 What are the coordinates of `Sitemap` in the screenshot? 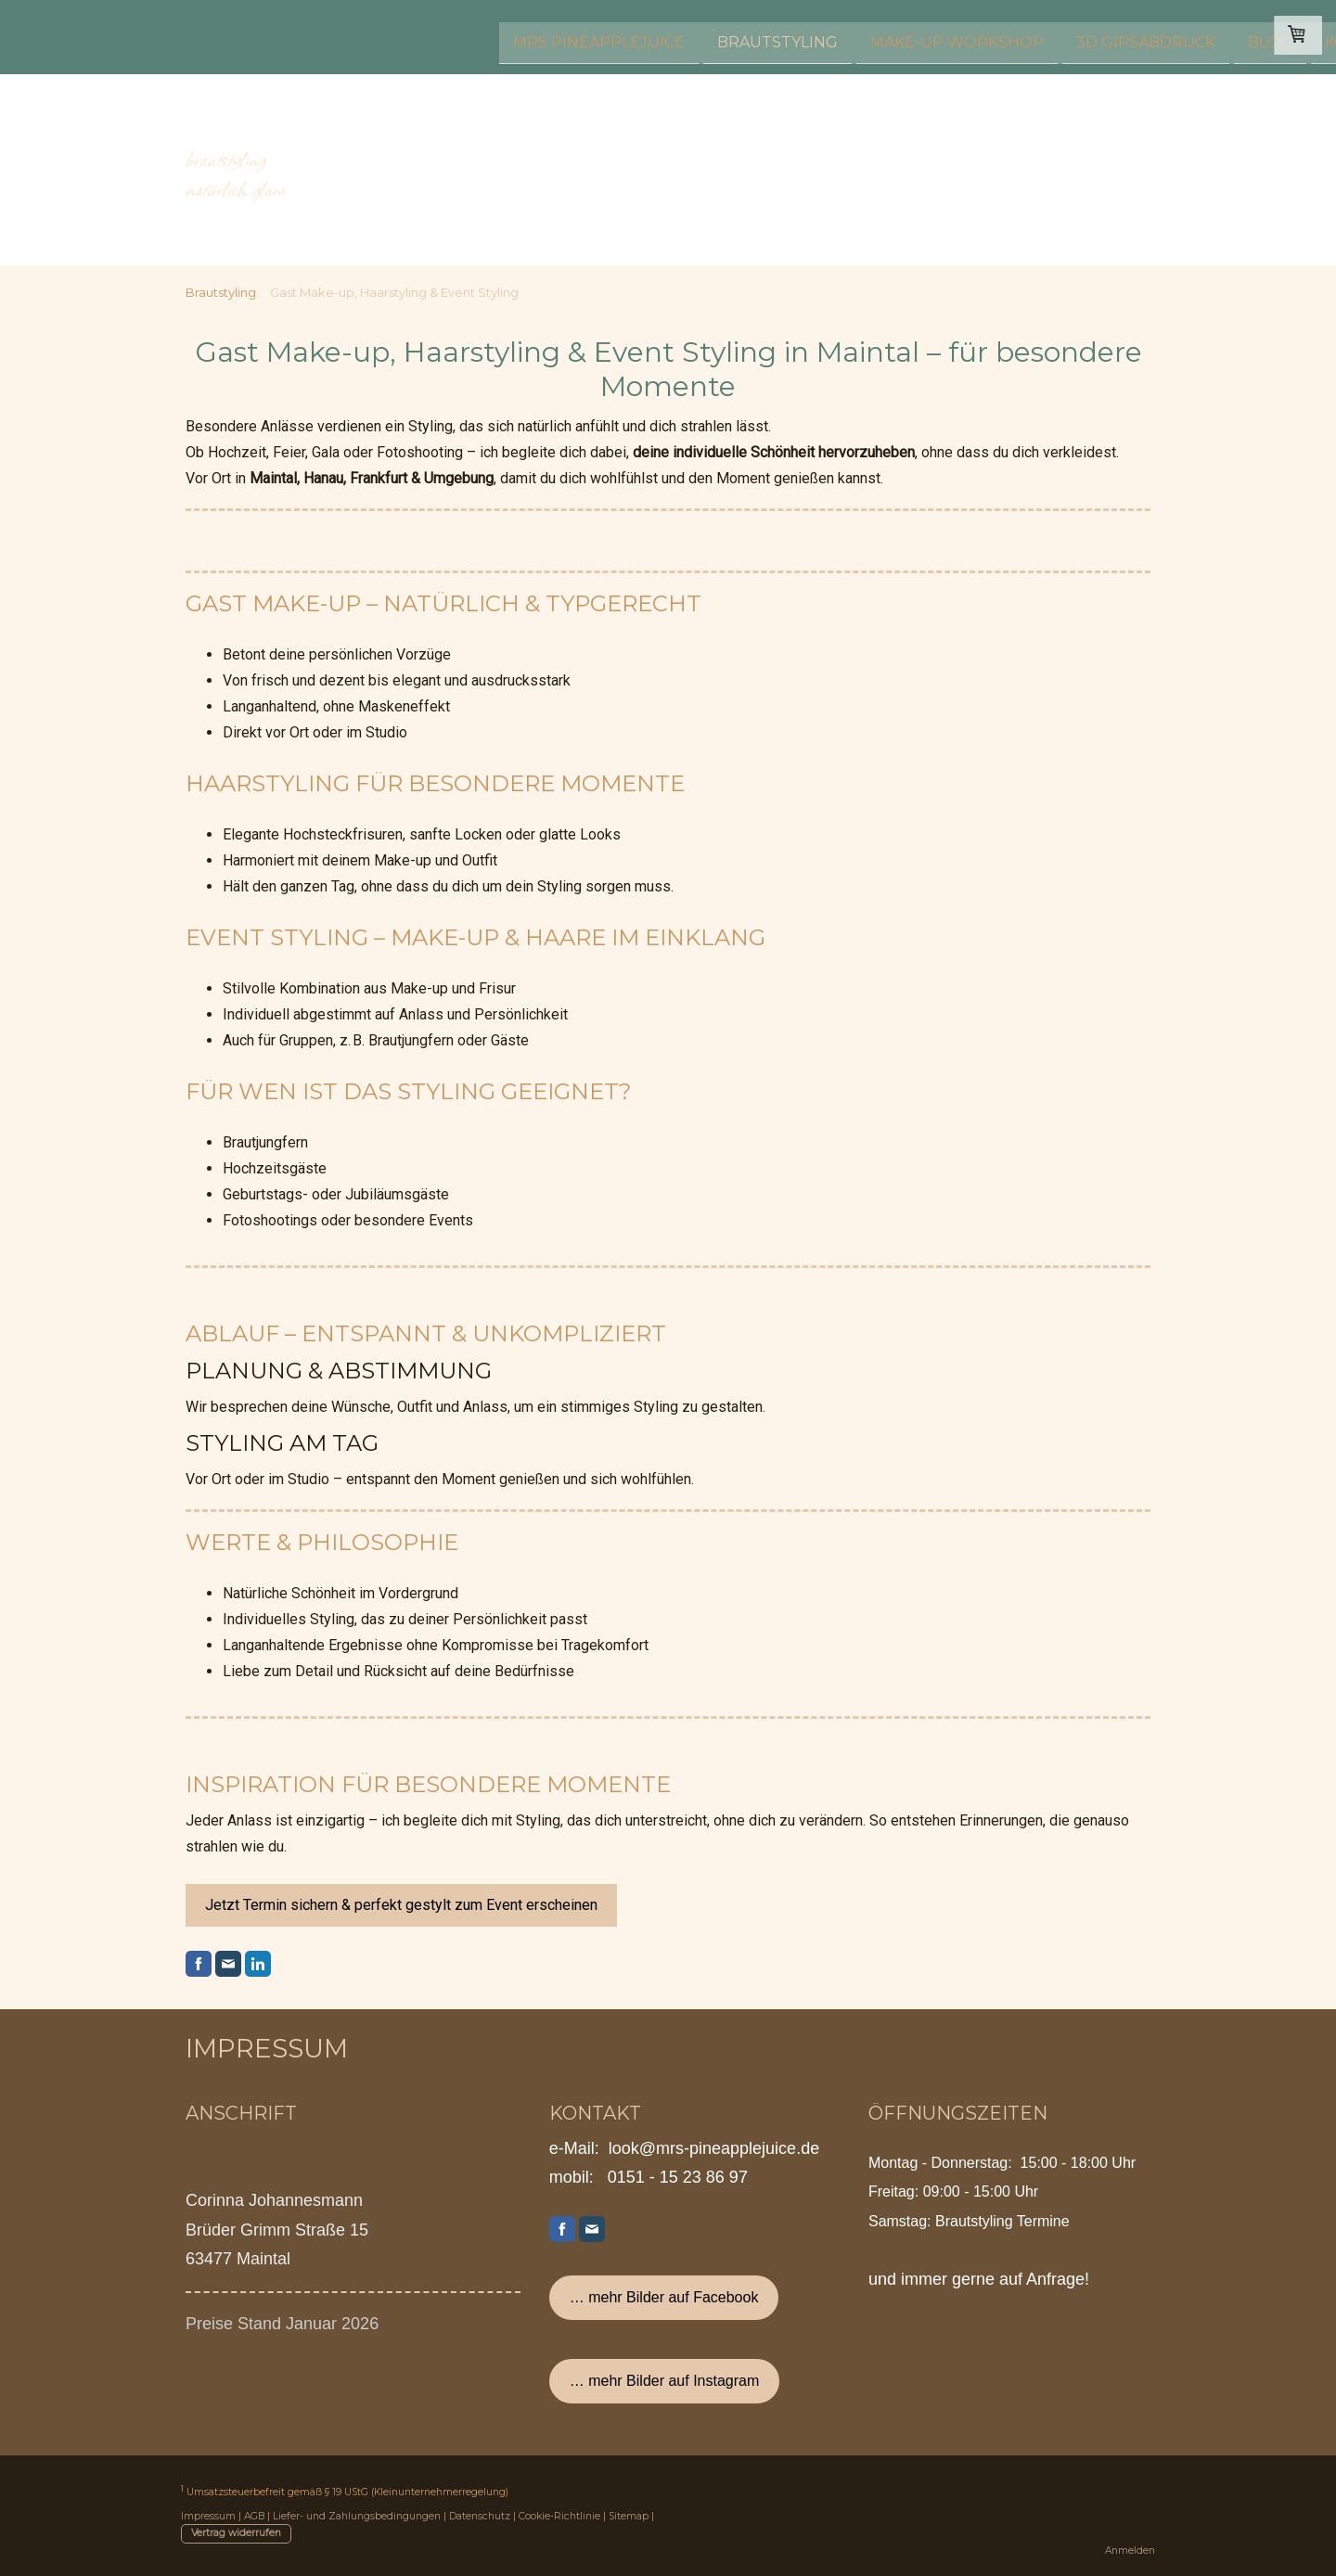 It's located at (629, 2516).